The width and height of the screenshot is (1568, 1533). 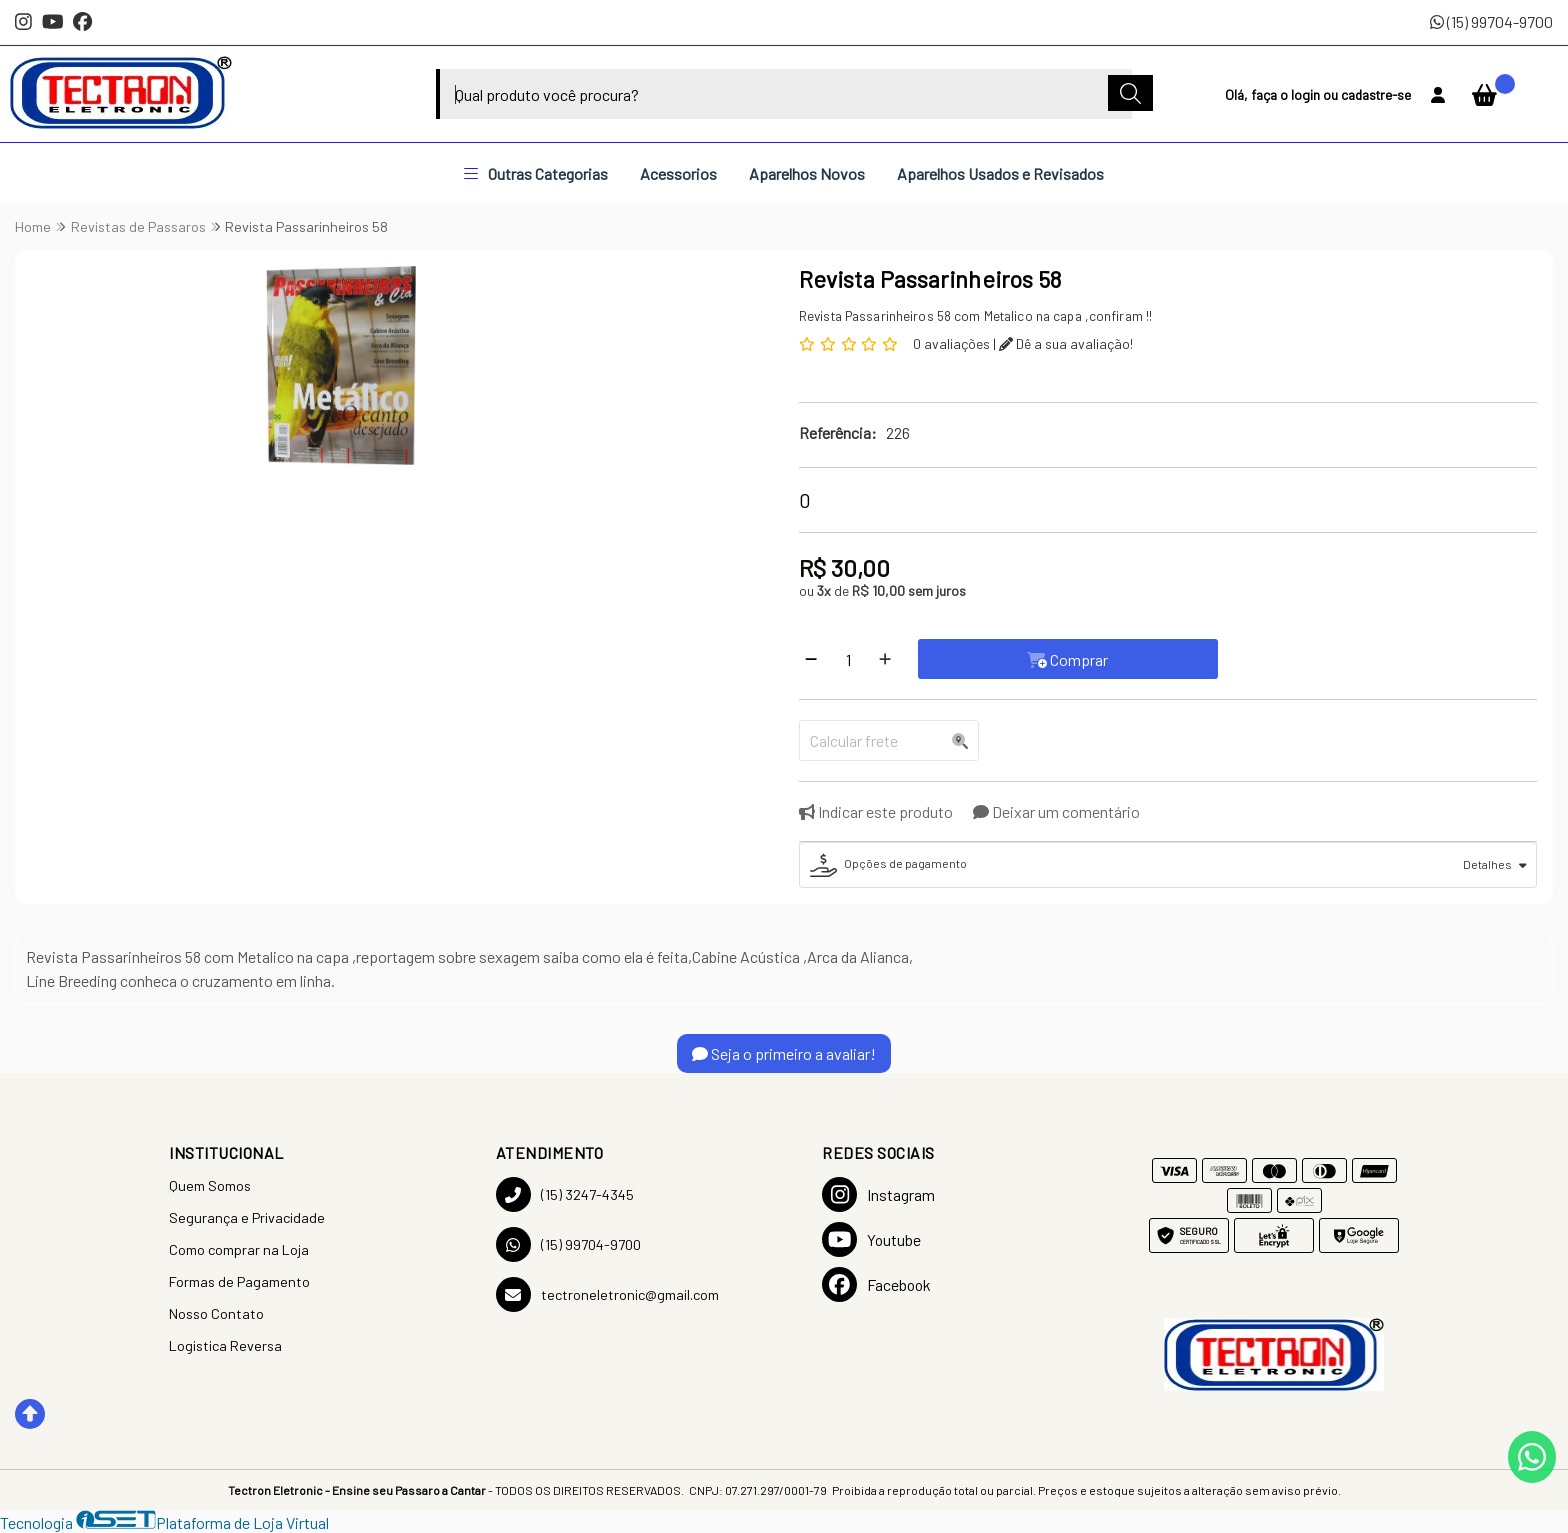 What do you see at coordinates (239, 1249) in the screenshot?
I see `Como comprar na Loja` at bounding box center [239, 1249].